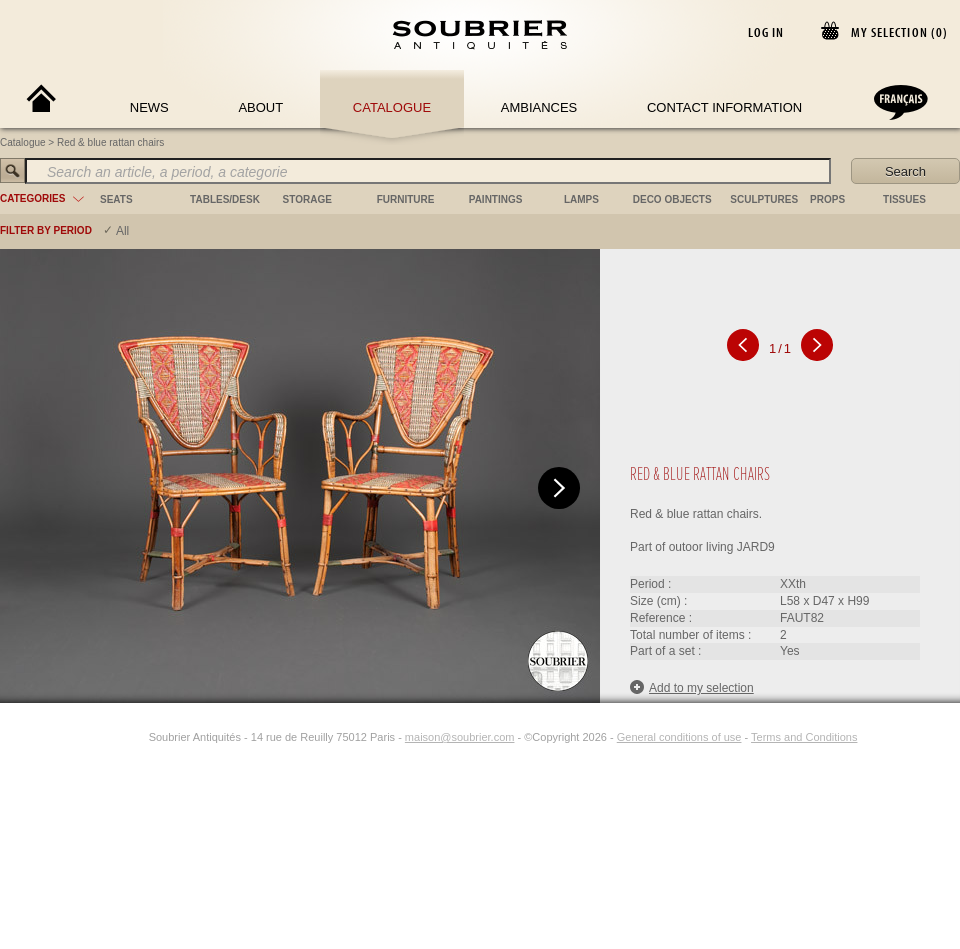  What do you see at coordinates (904, 199) in the screenshot?
I see `tissues` at bounding box center [904, 199].